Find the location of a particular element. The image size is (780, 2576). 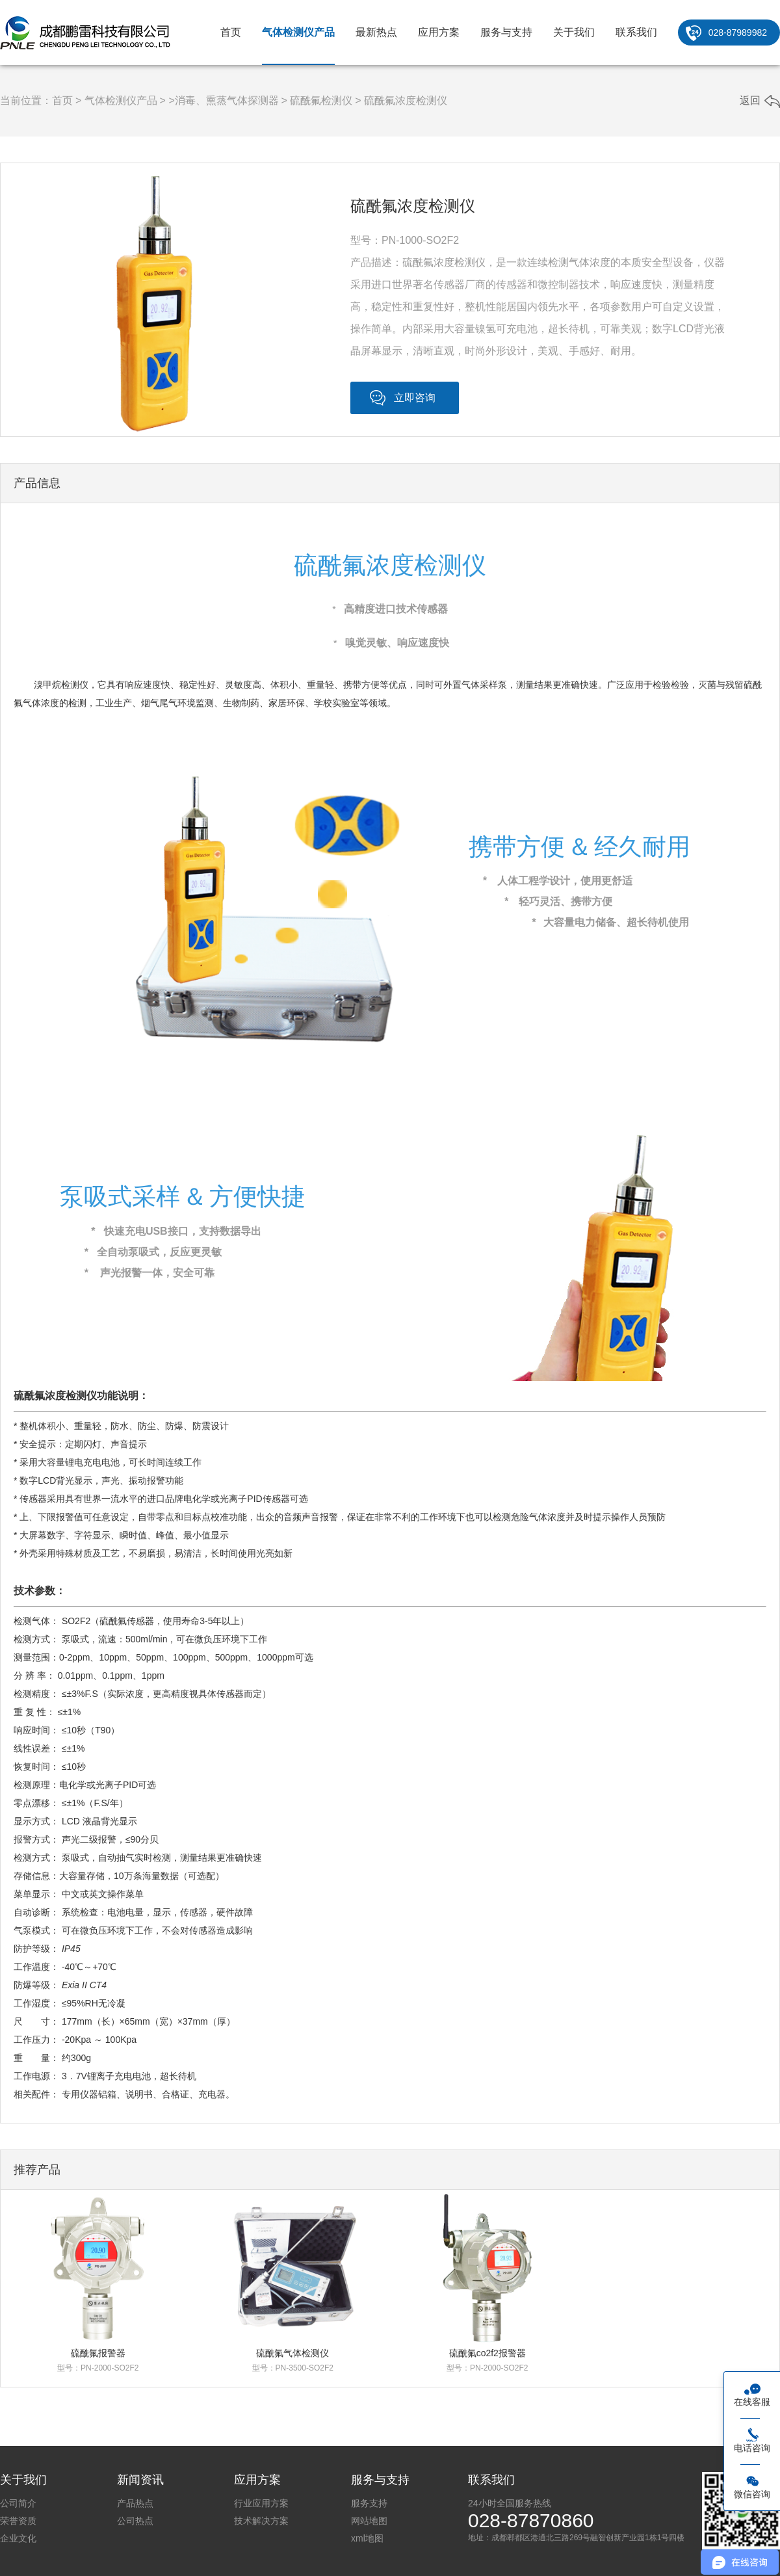

硫酰氟气体检测仪 is located at coordinates (292, 2353).